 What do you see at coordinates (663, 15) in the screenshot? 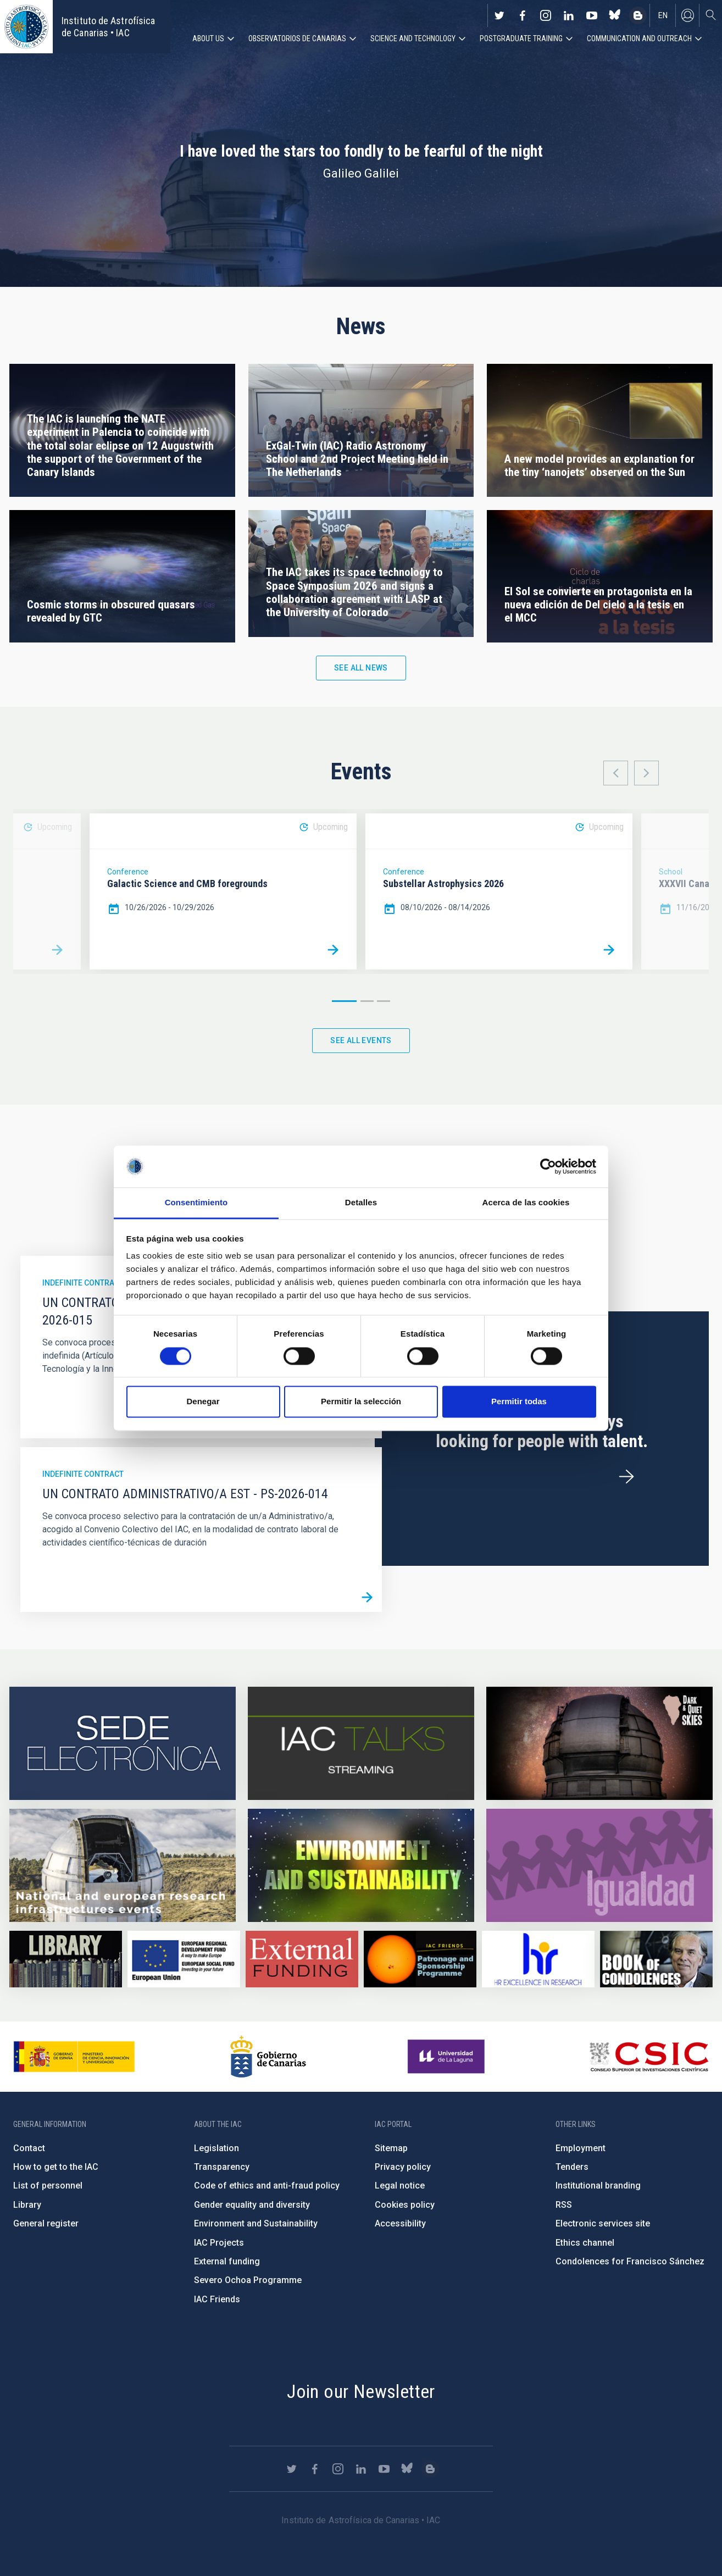
I see `en` at bounding box center [663, 15].